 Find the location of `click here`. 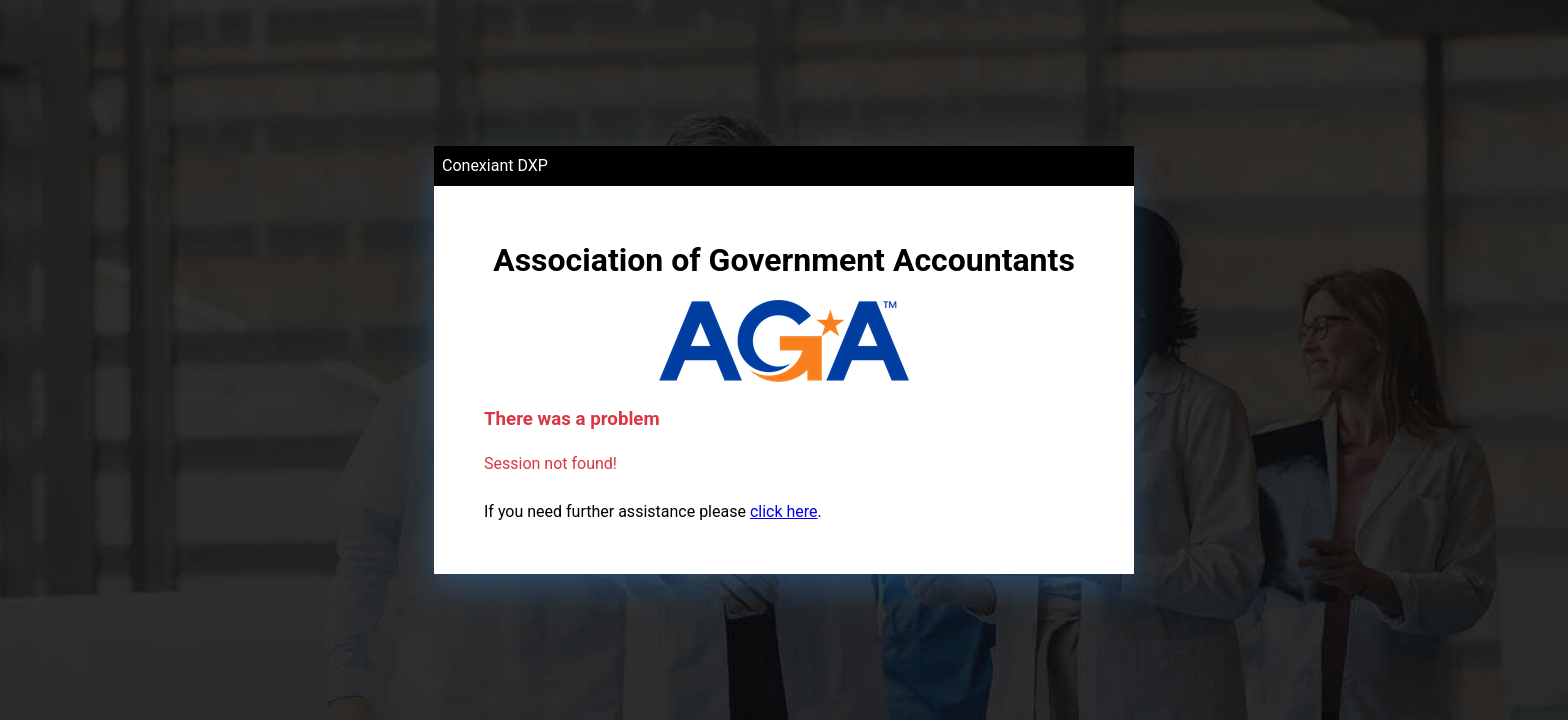

click here is located at coordinates (784, 511).